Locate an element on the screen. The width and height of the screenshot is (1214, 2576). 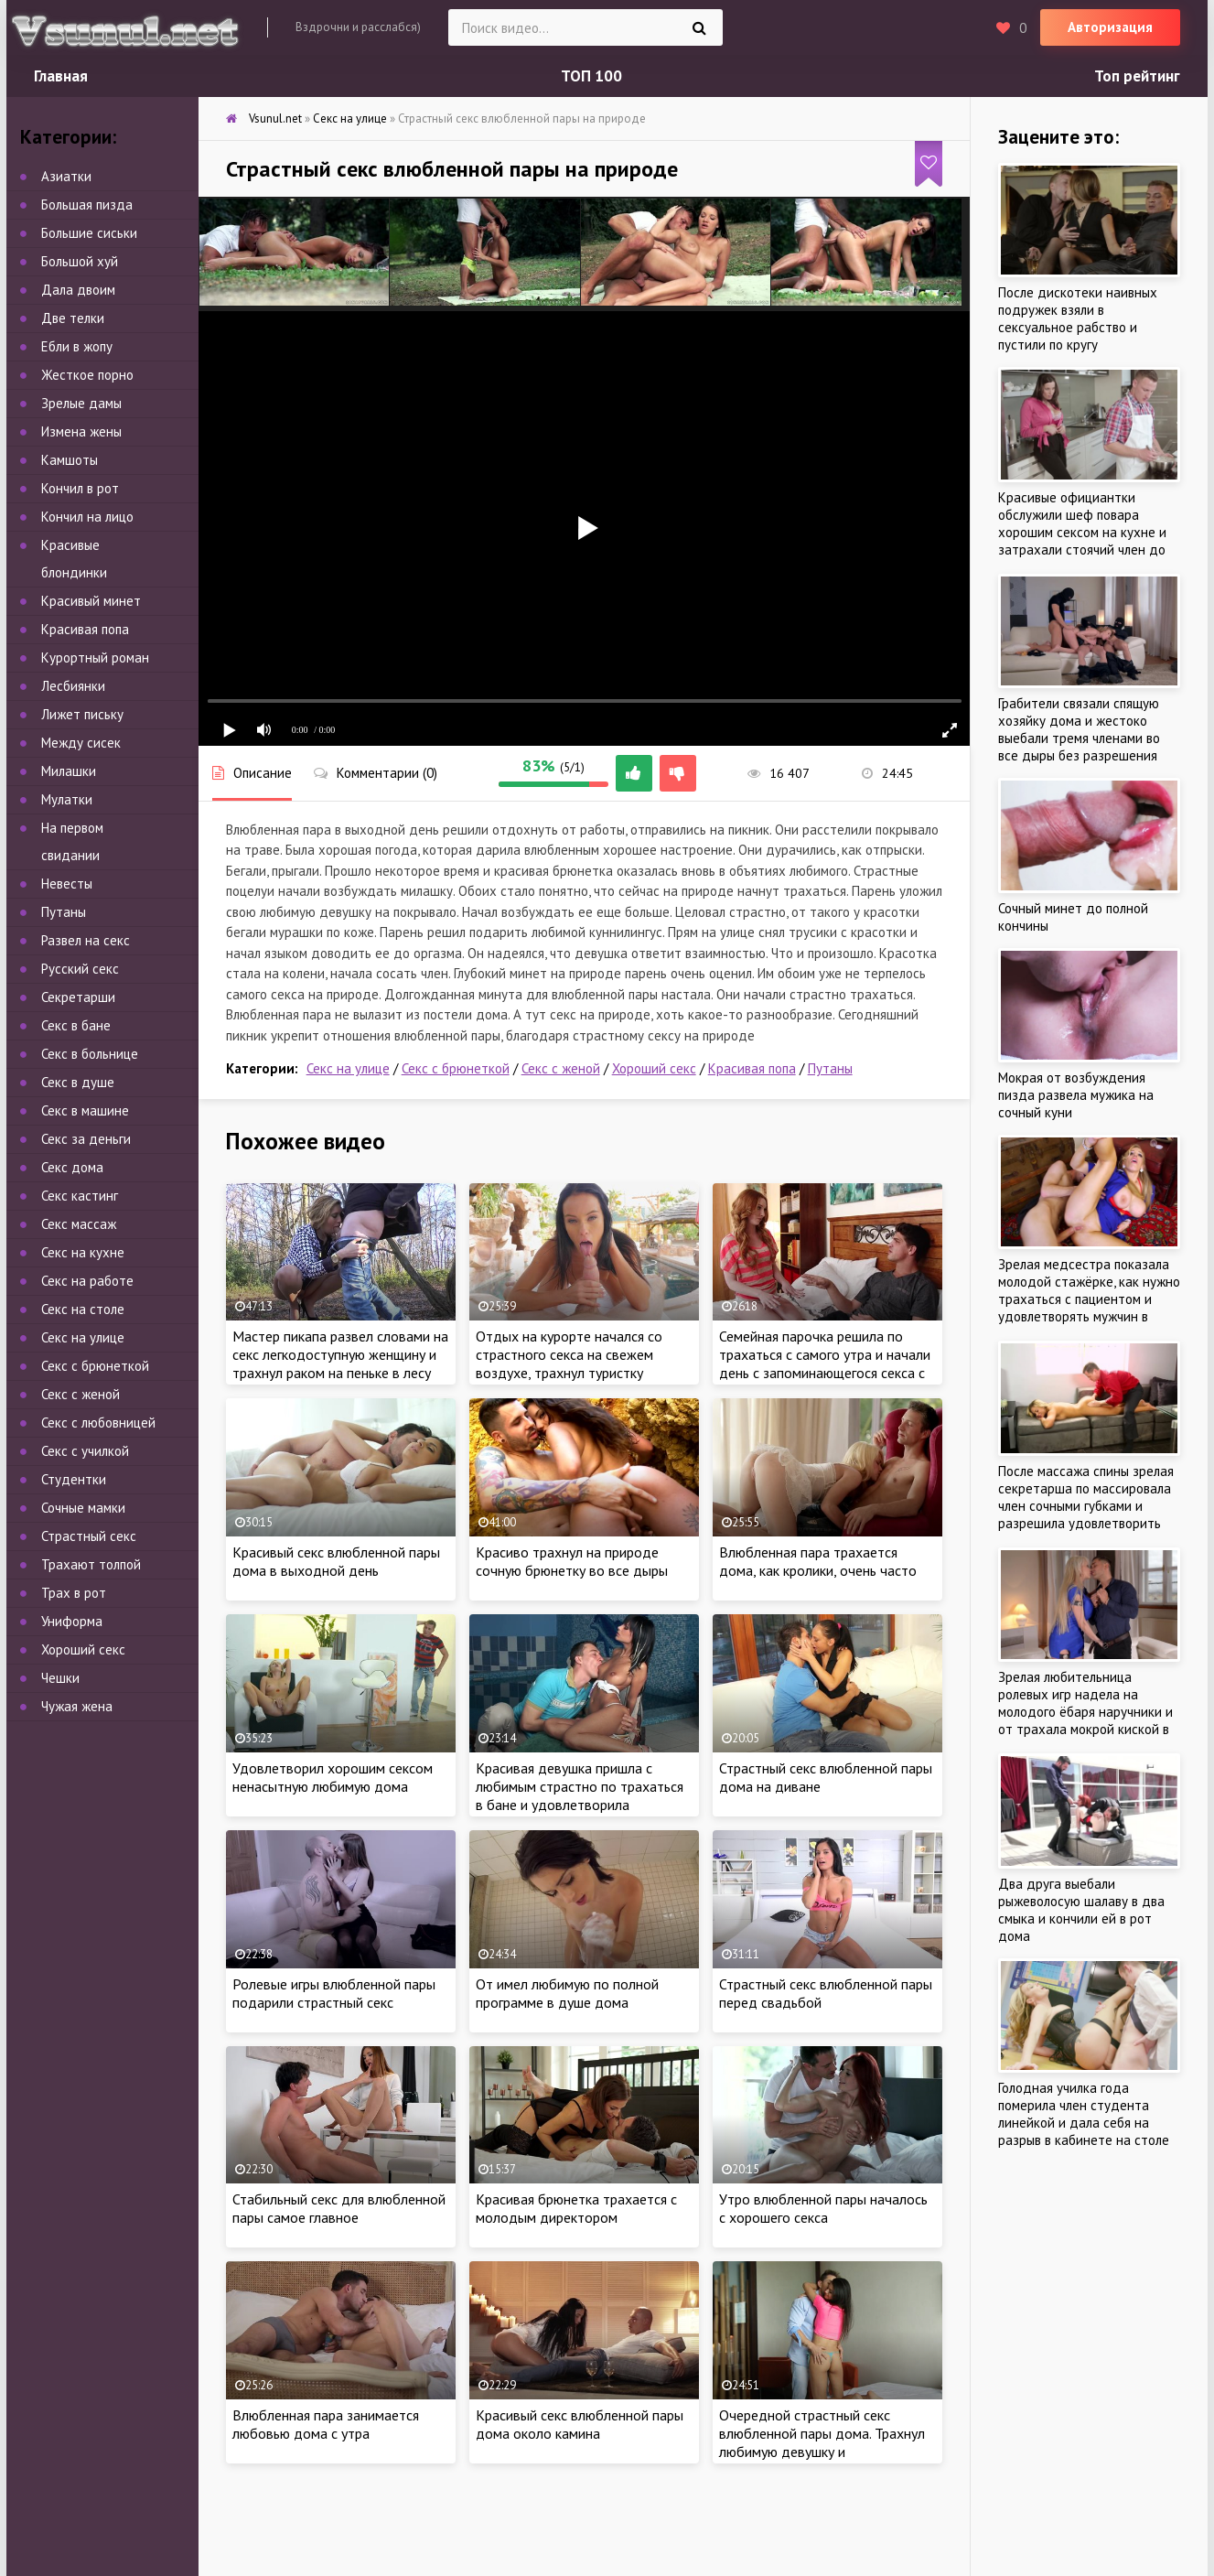
Секс с женой is located at coordinates (560, 1068).